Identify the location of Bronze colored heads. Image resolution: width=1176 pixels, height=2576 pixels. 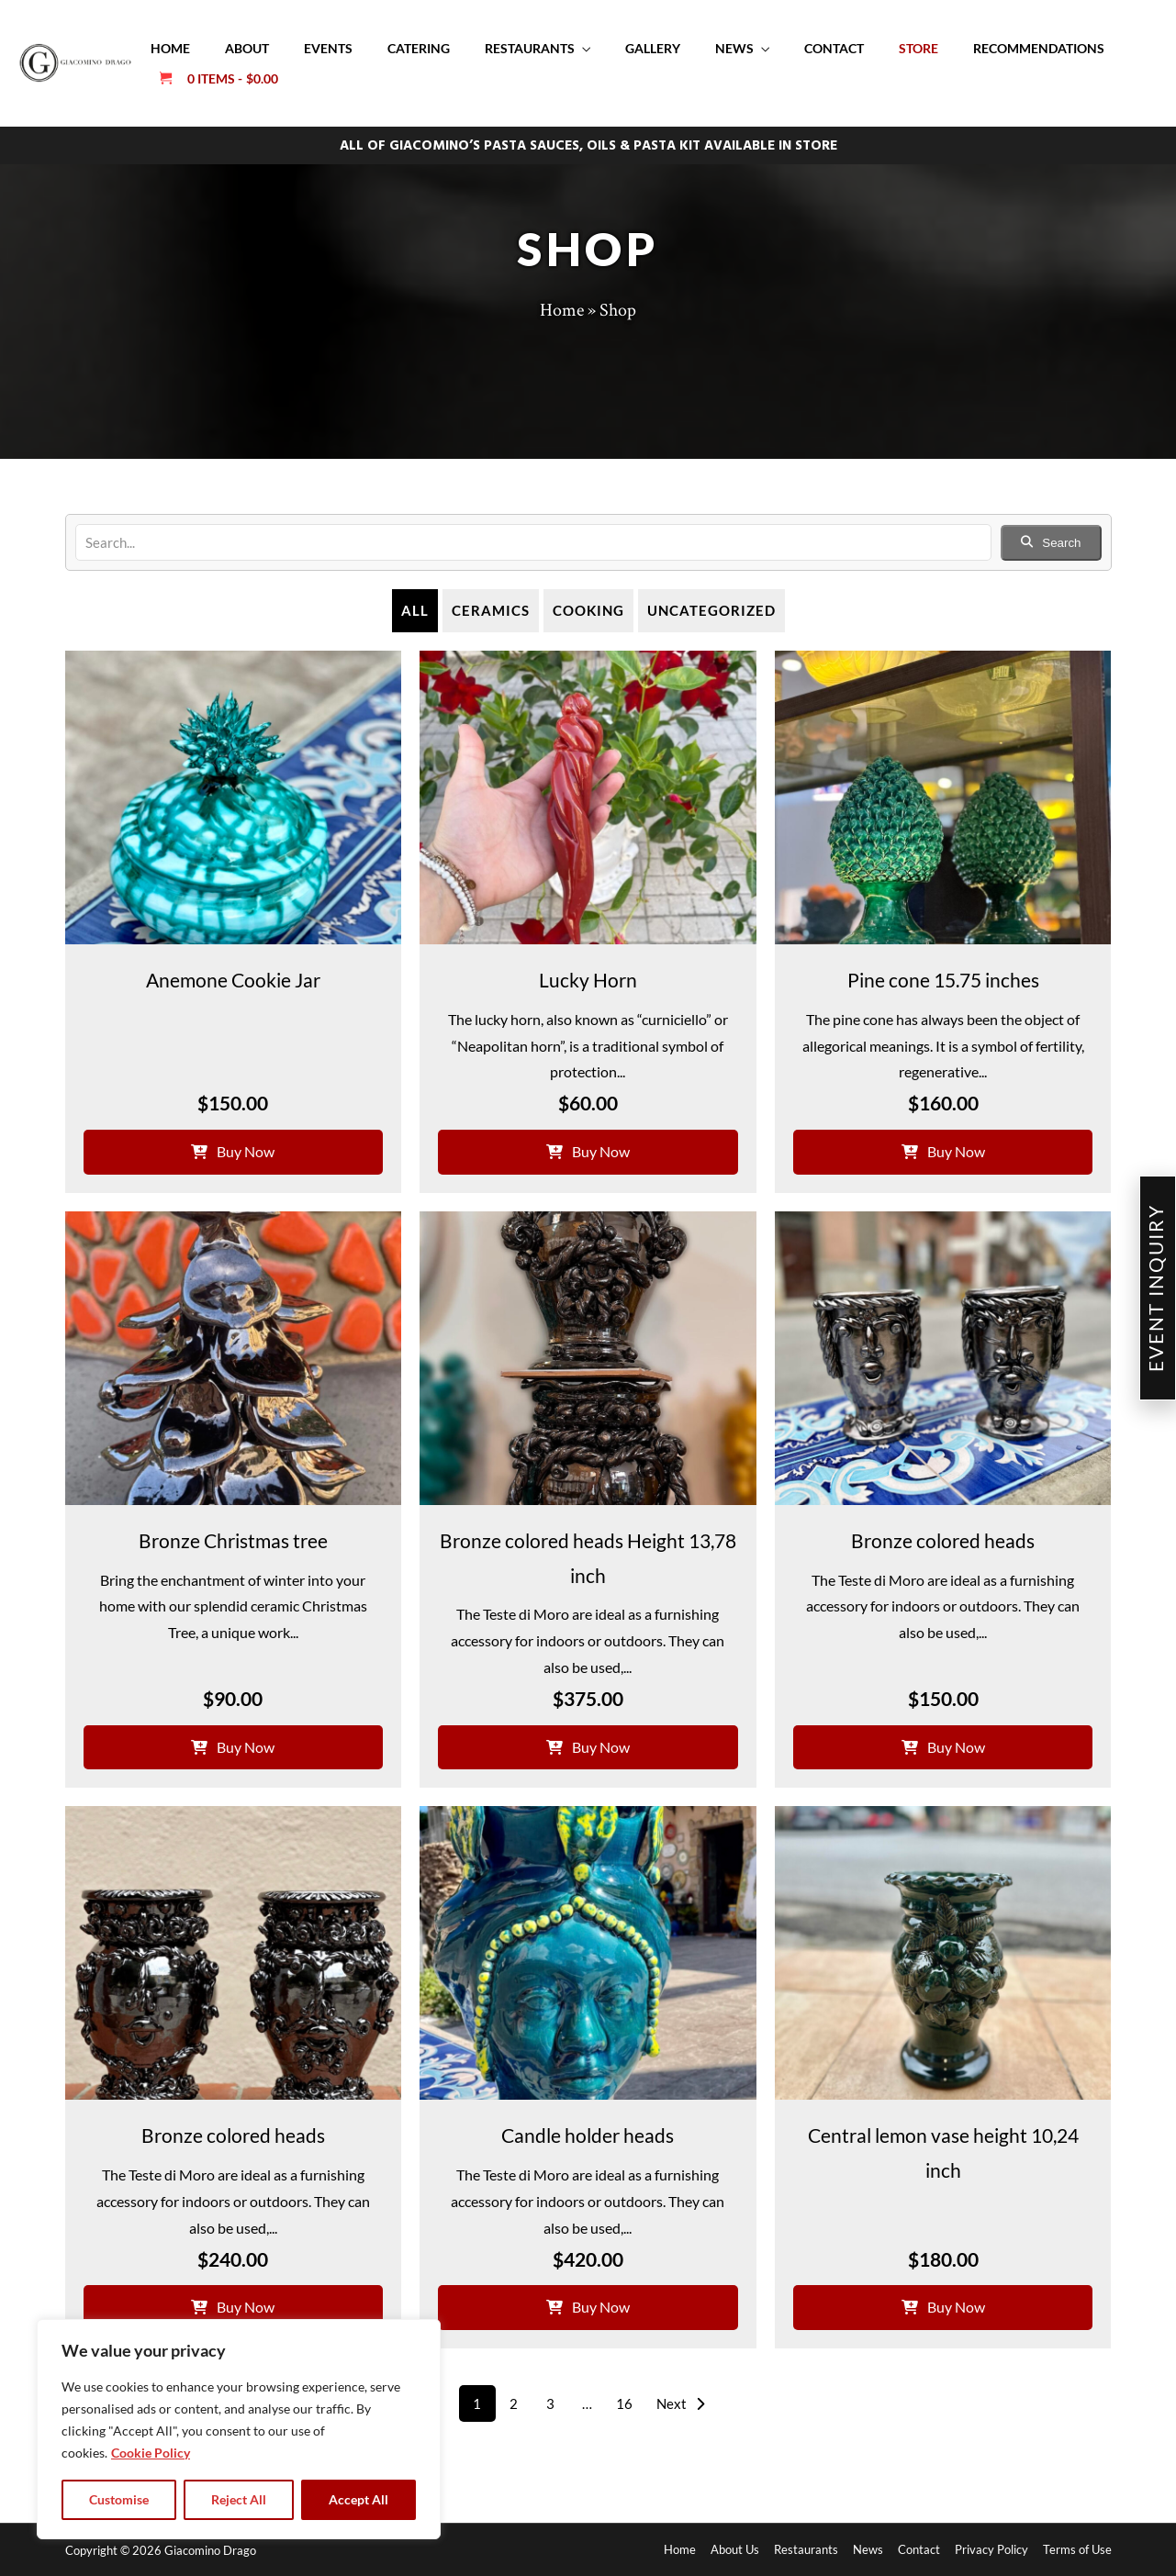
(943, 1540).